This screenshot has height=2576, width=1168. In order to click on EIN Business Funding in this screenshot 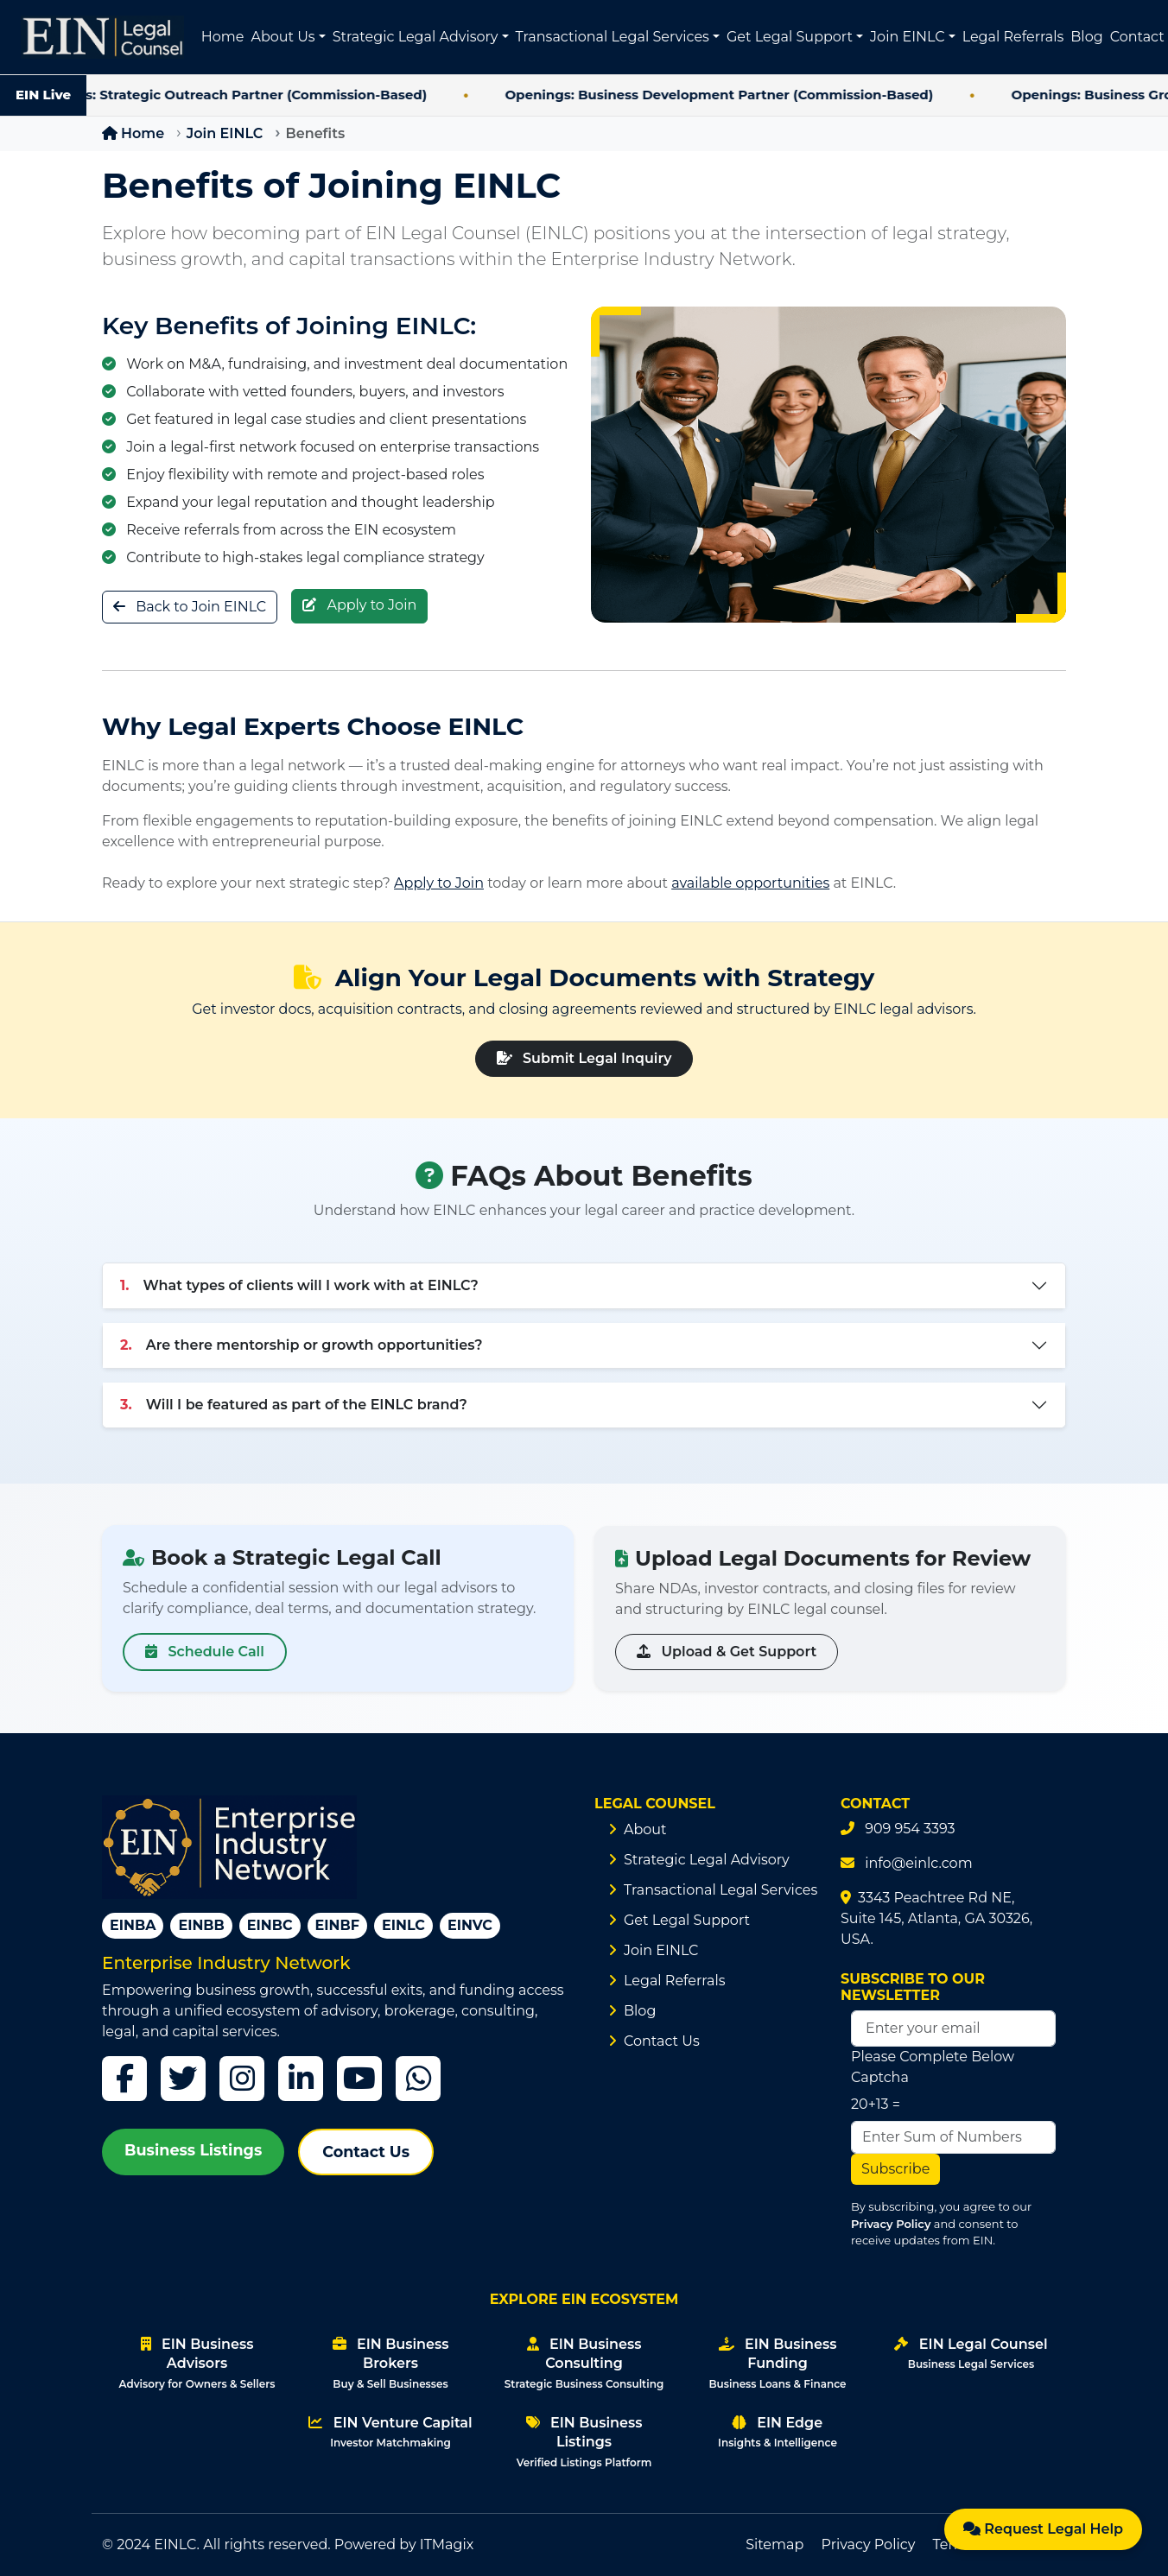, I will do `click(777, 2363)`.